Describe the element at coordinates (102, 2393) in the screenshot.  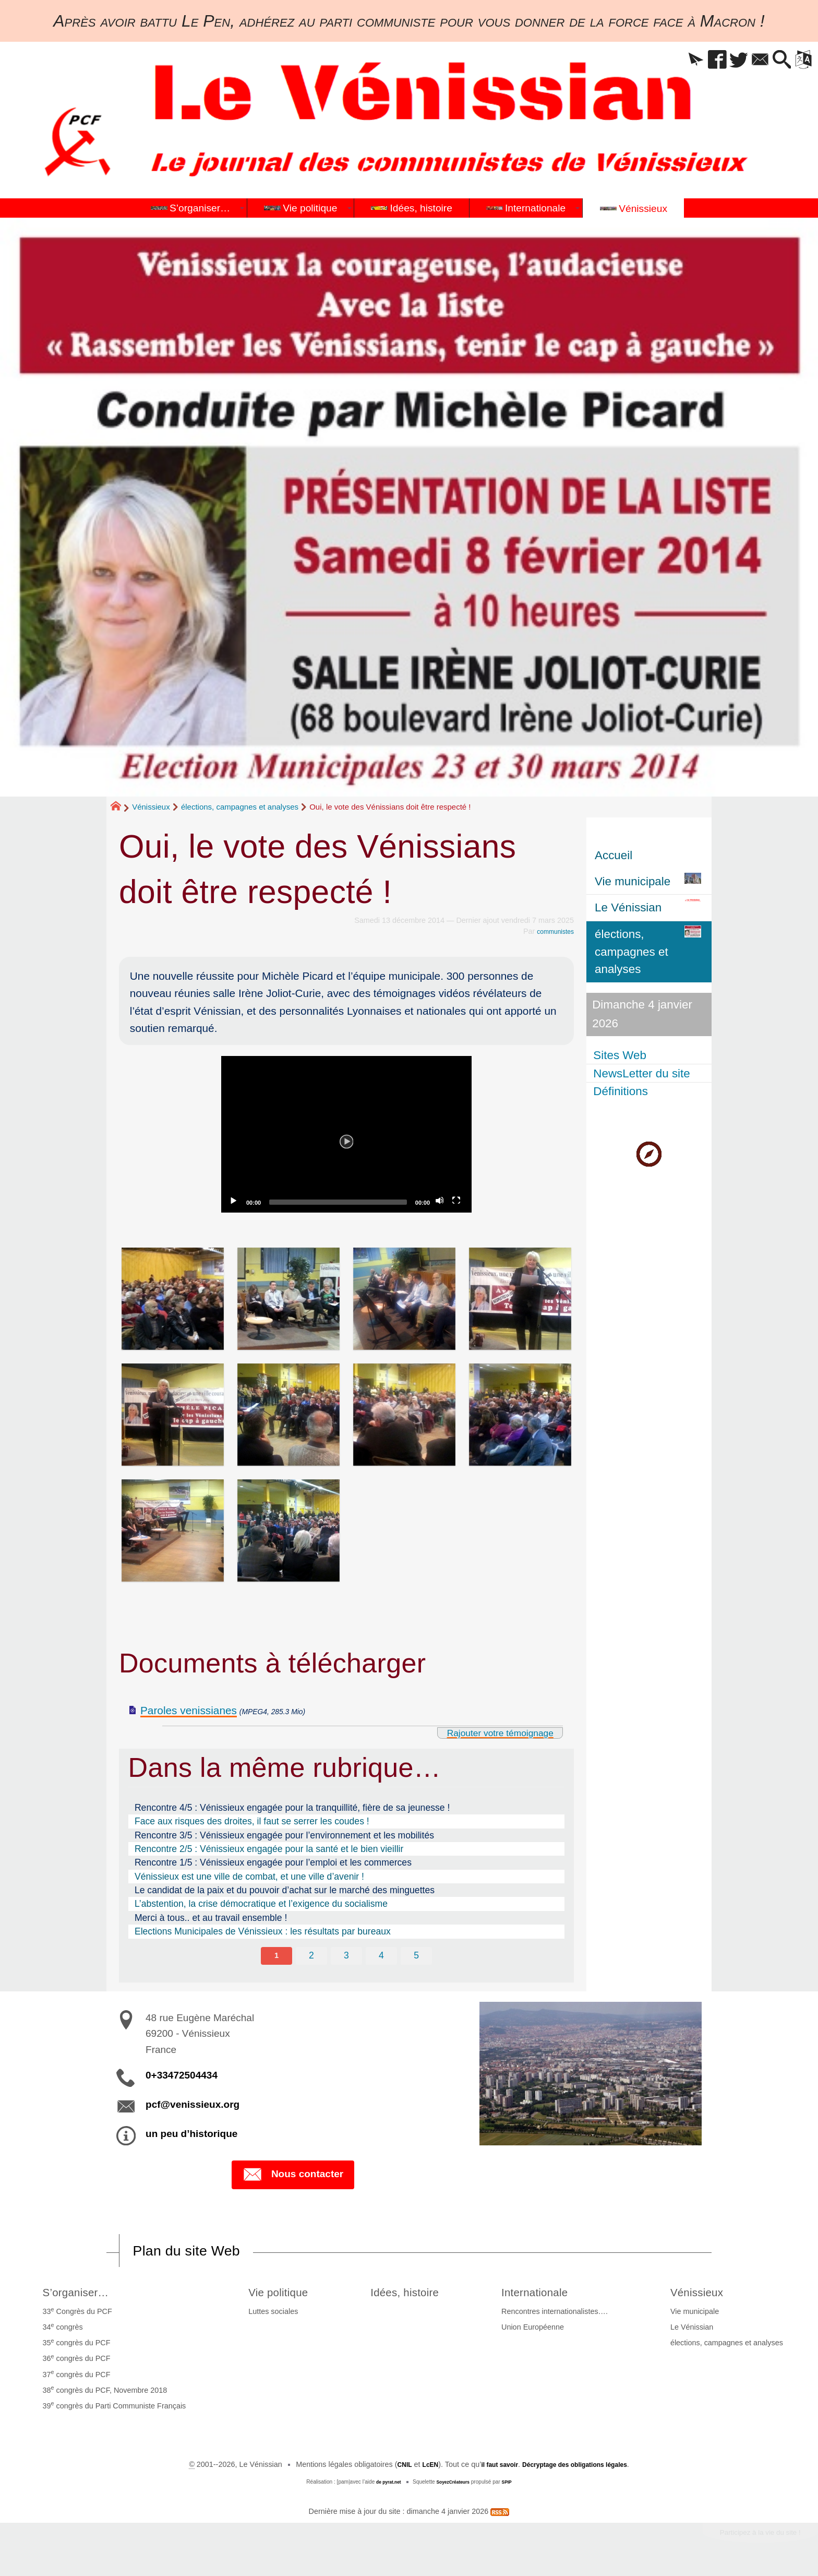
I see `38 congrès du PCF, Novembre 2018` at that location.